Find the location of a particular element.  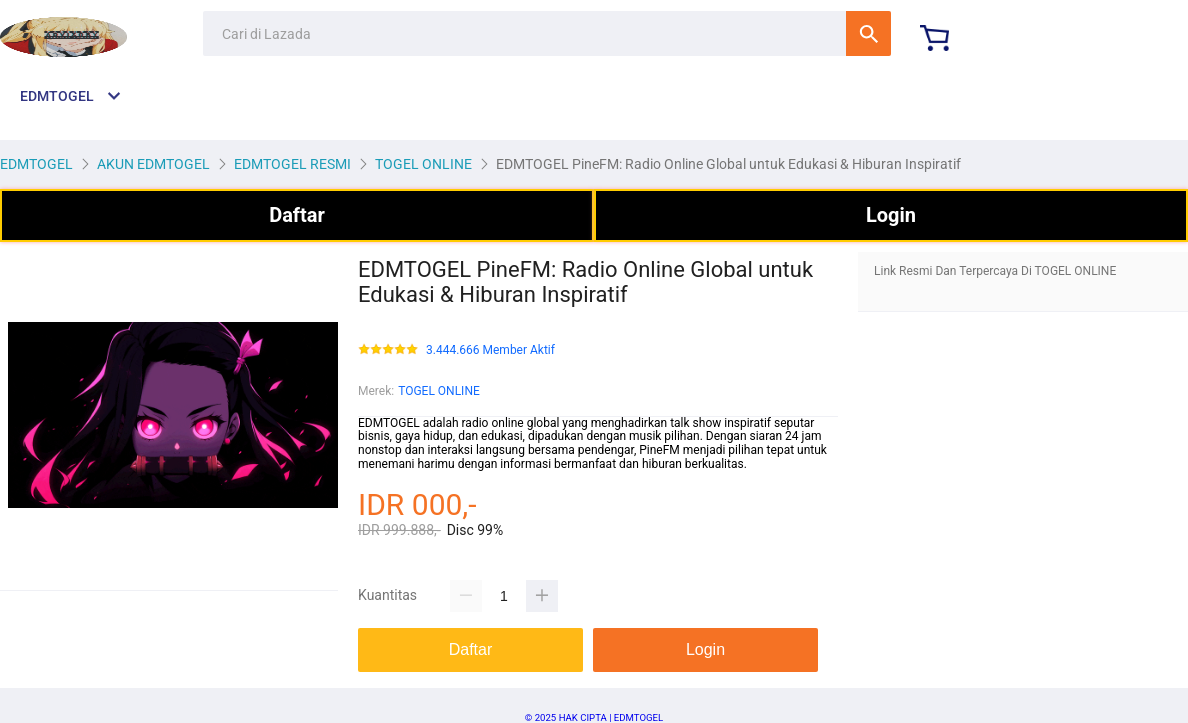

Login is located at coordinates (891, 215).